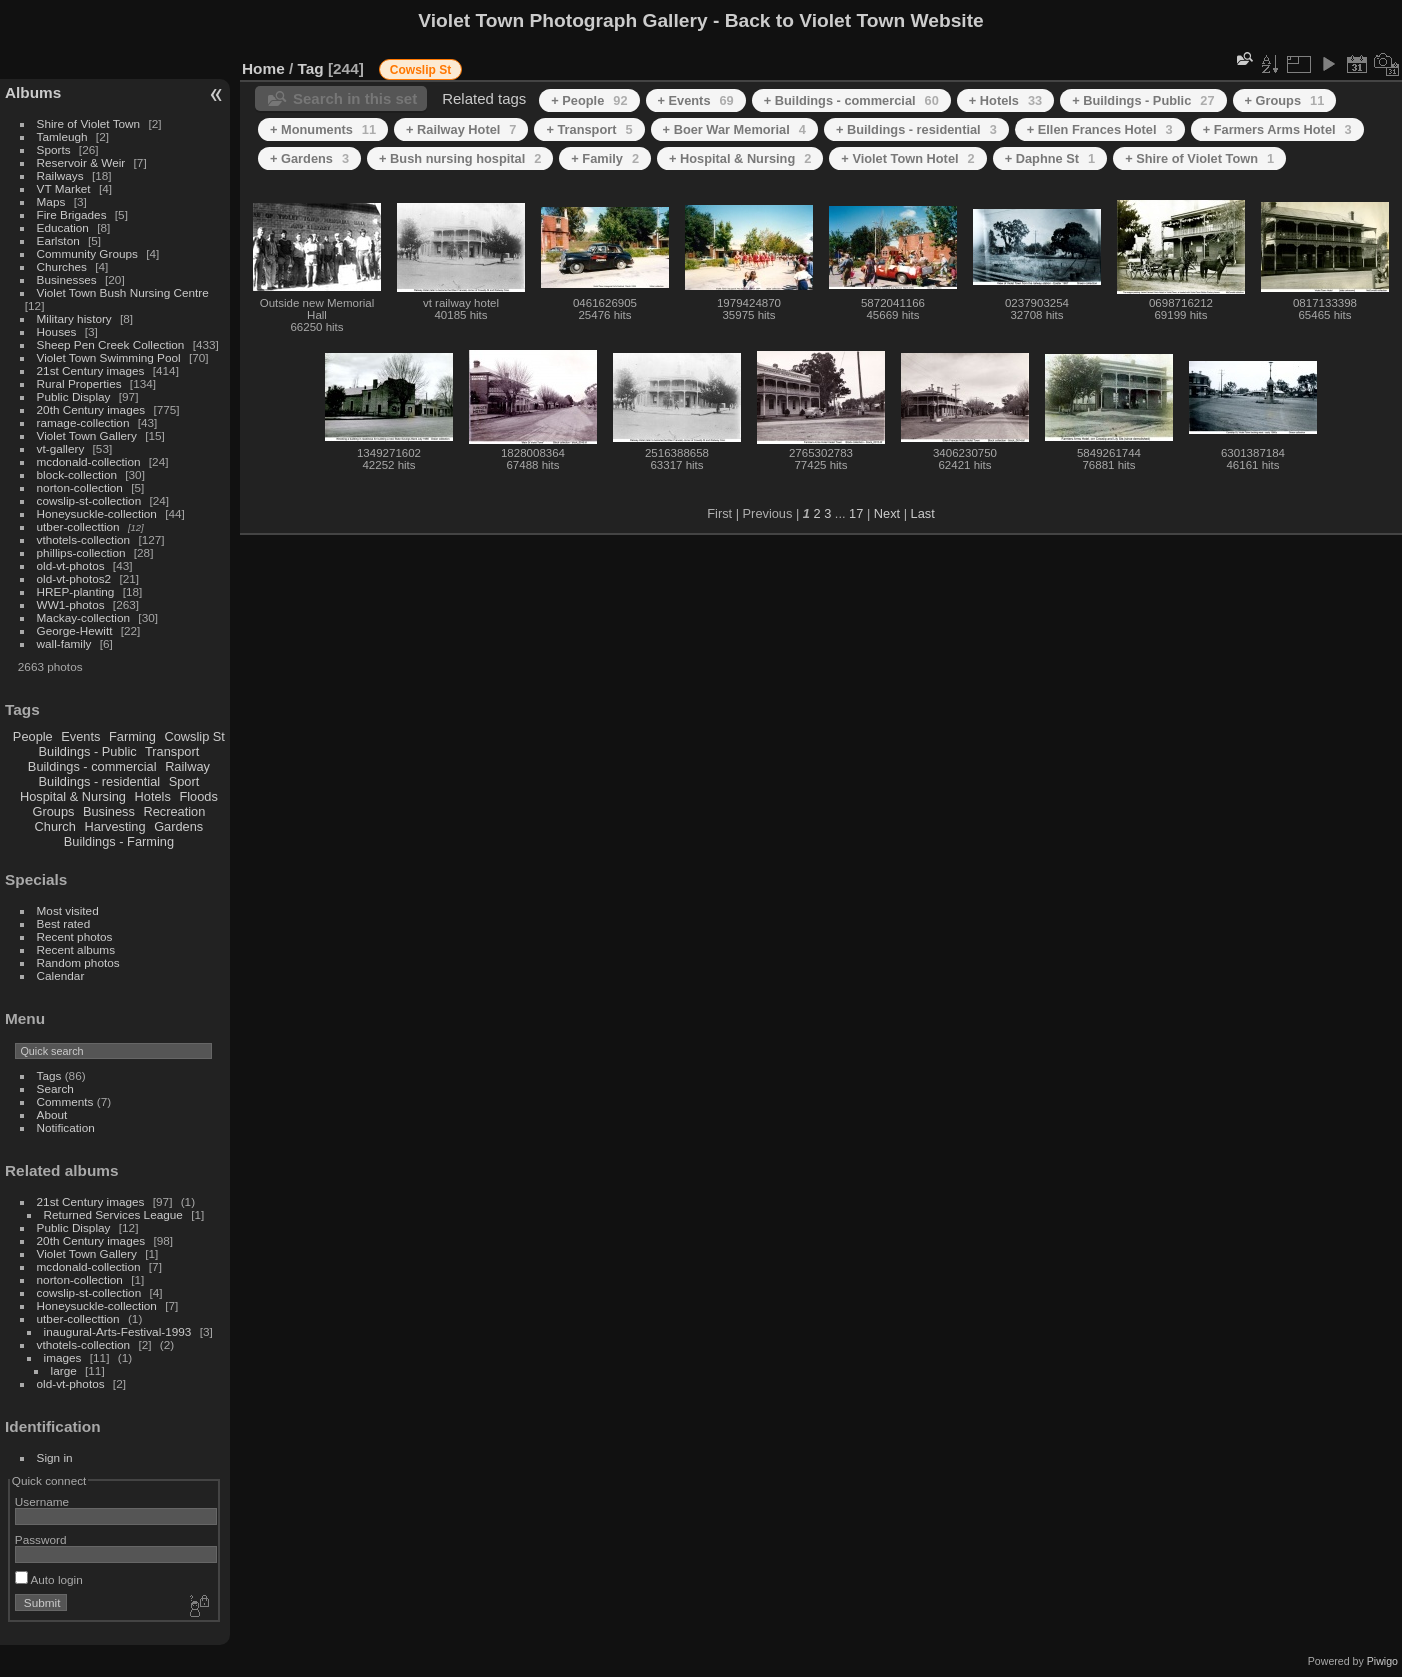 The image size is (1402, 1677). Describe the element at coordinates (1277, 129) in the screenshot. I see `+ Farmers Arms Hotel` at that location.